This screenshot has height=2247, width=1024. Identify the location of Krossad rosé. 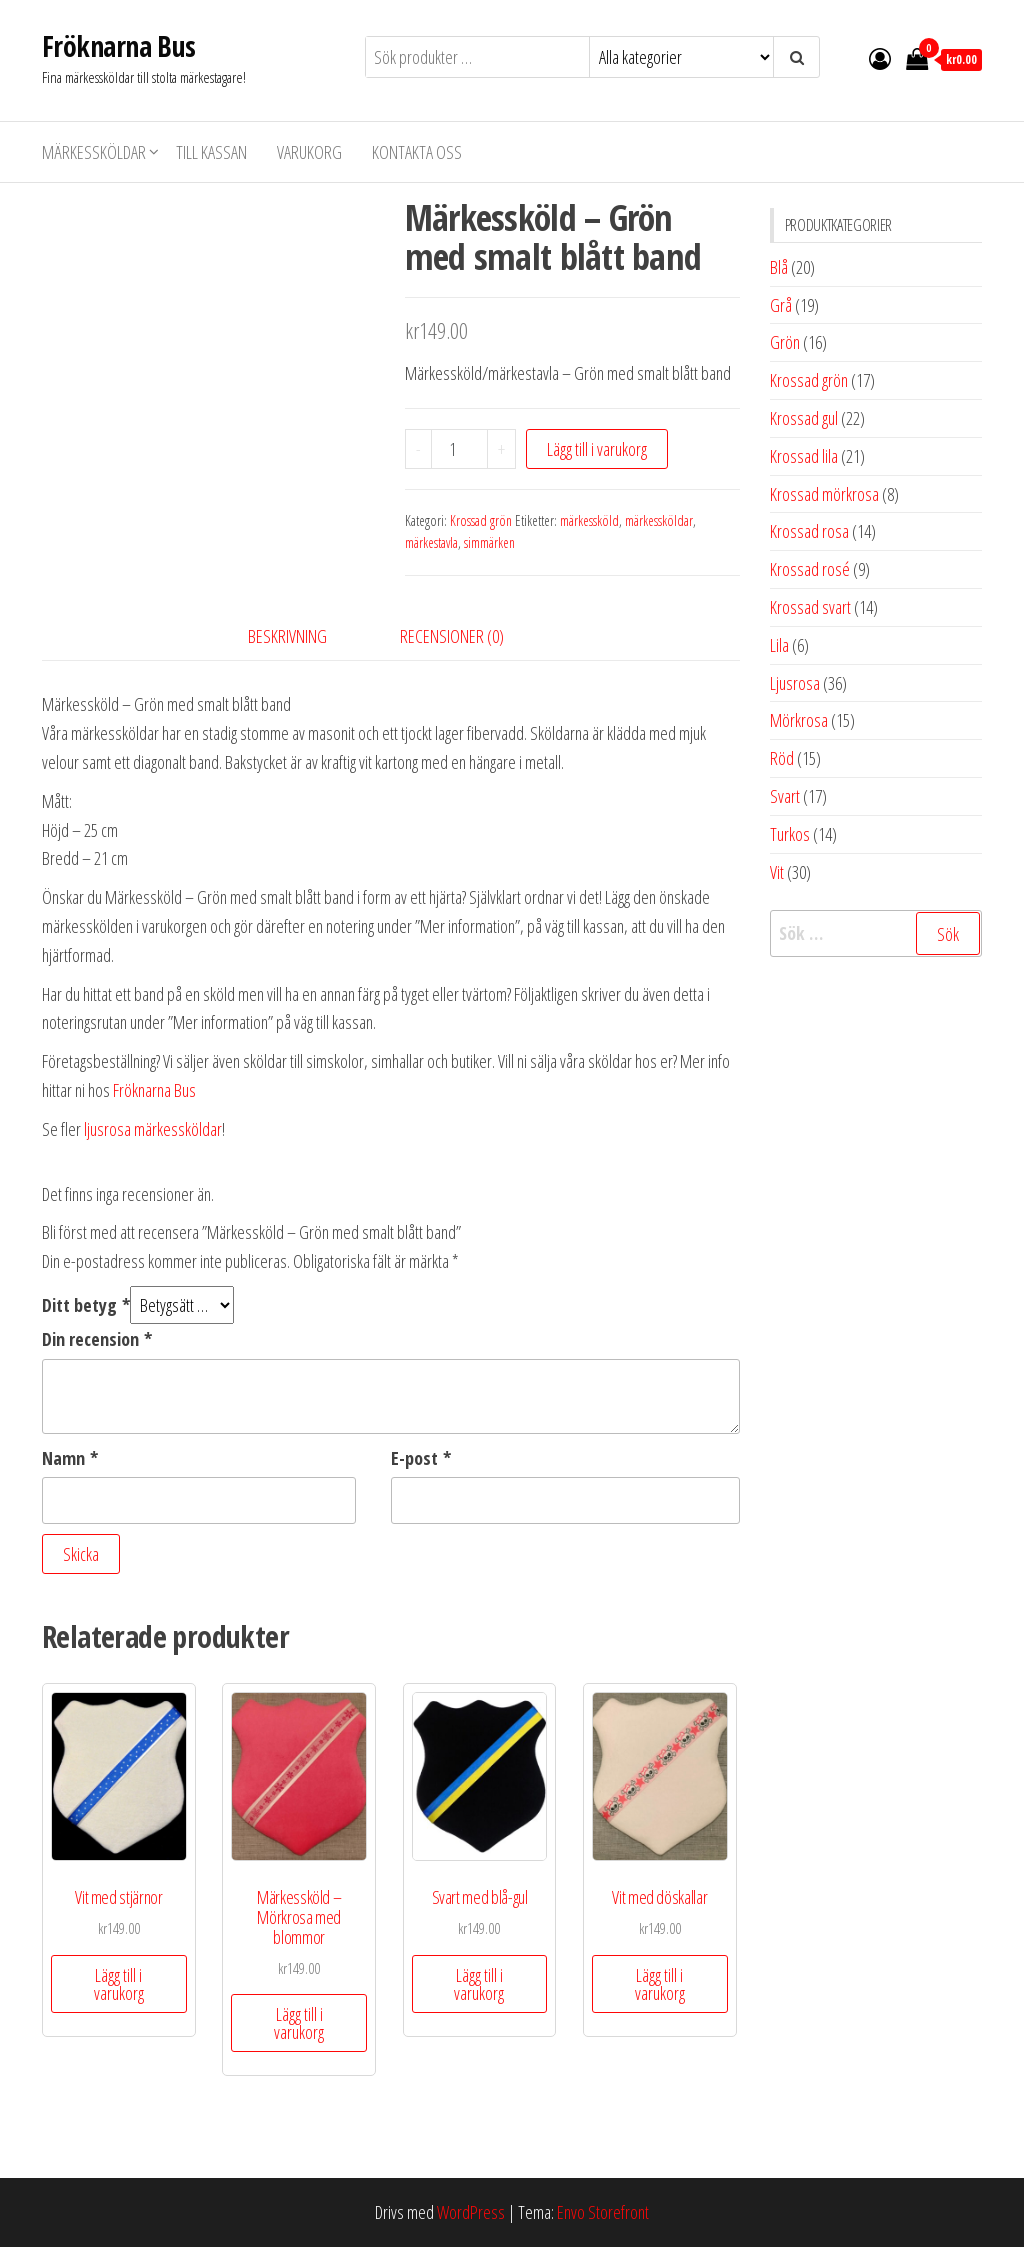
(810, 569).